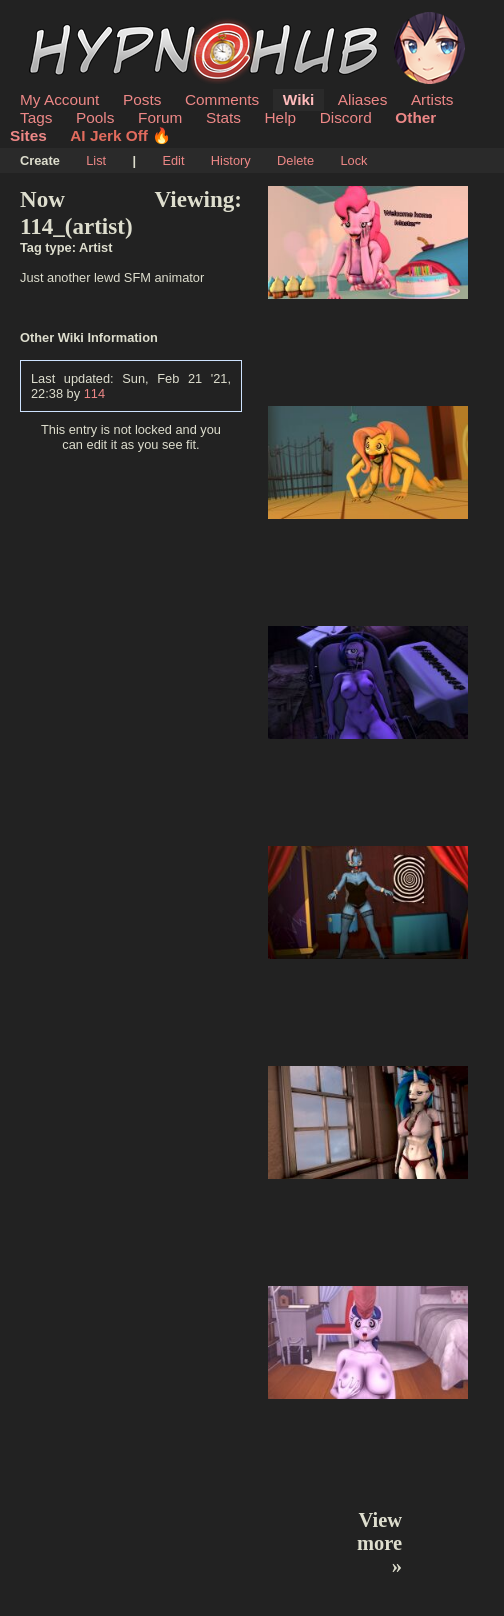 Image resolution: width=504 pixels, height=1616 pixels. I want to click on History, so click(231, 160).